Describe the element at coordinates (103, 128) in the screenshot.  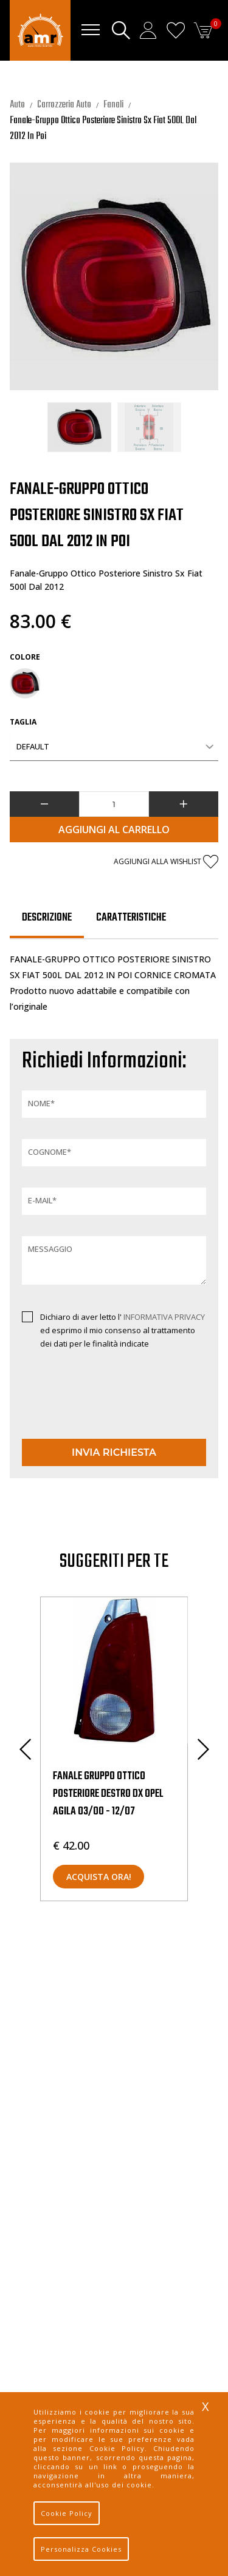
I see `Fanale-Gruppo Ottico Posteriore Sinistro Sx Fiat 500L Dal 2012 In Poi` at that location.